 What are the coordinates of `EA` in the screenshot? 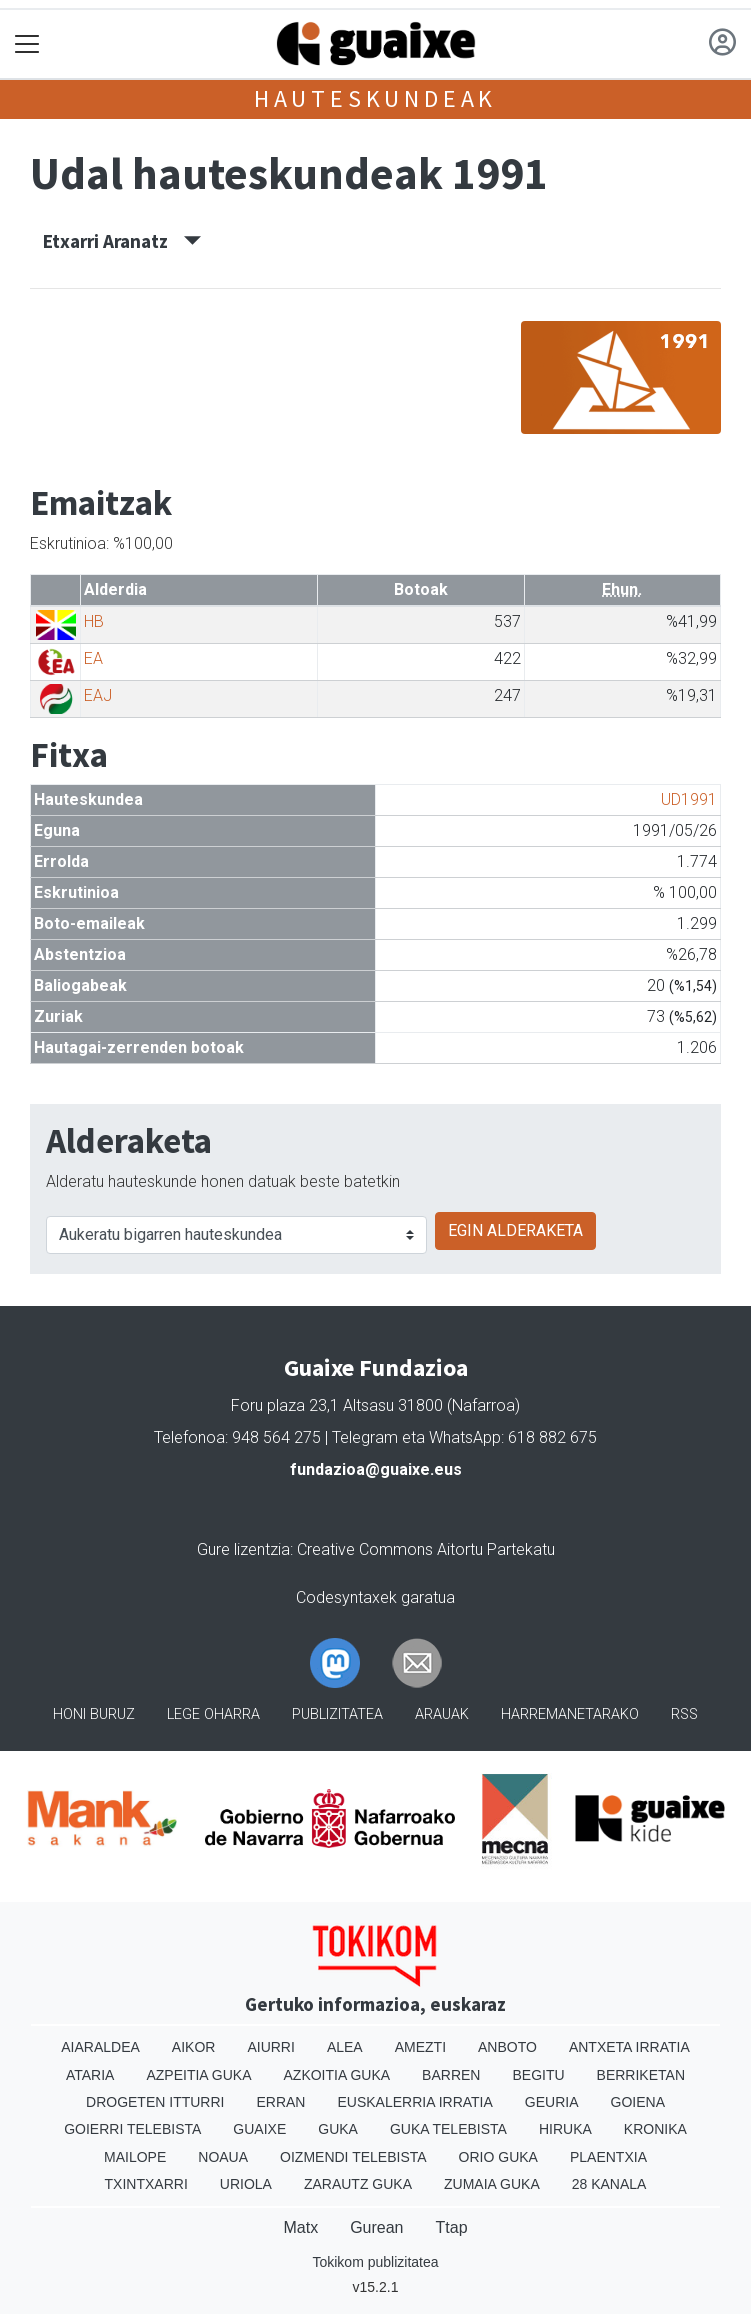 It's located at (93, 658).